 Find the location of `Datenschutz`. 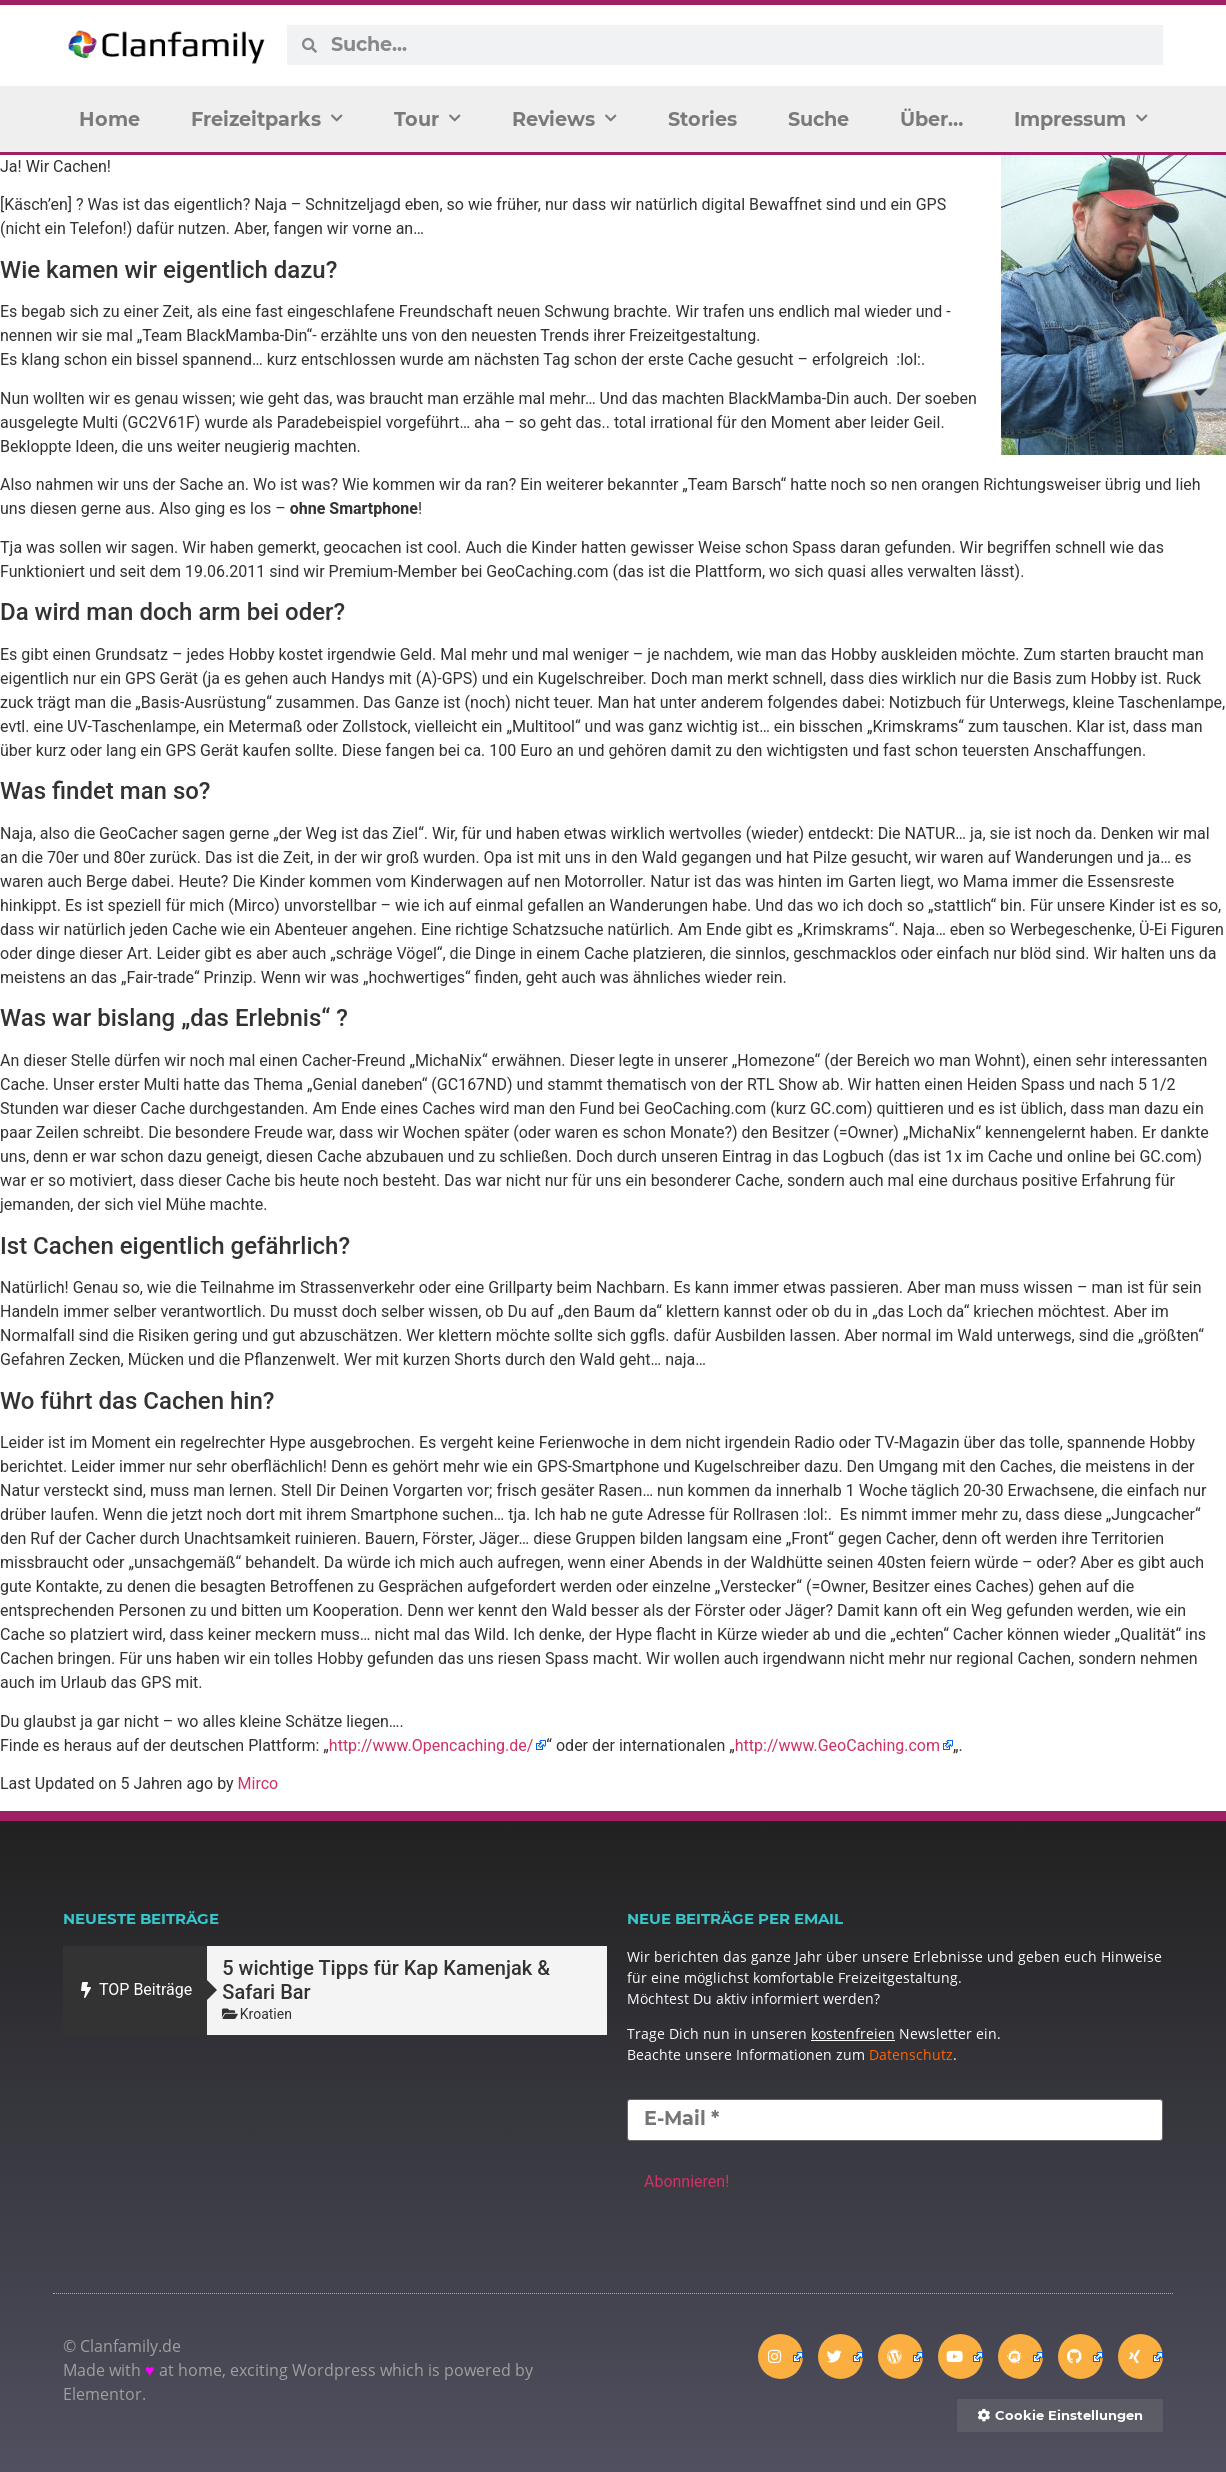

Datenschutz is located at coordinates (911, 2054).